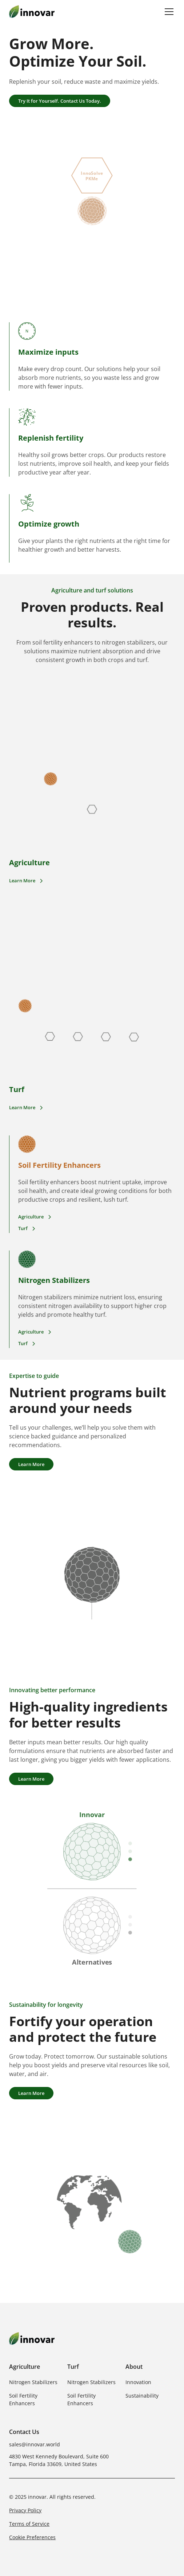 The width and height of the screenshot is (184, 2576). I want to click on Learn More, so click(31, 1464).